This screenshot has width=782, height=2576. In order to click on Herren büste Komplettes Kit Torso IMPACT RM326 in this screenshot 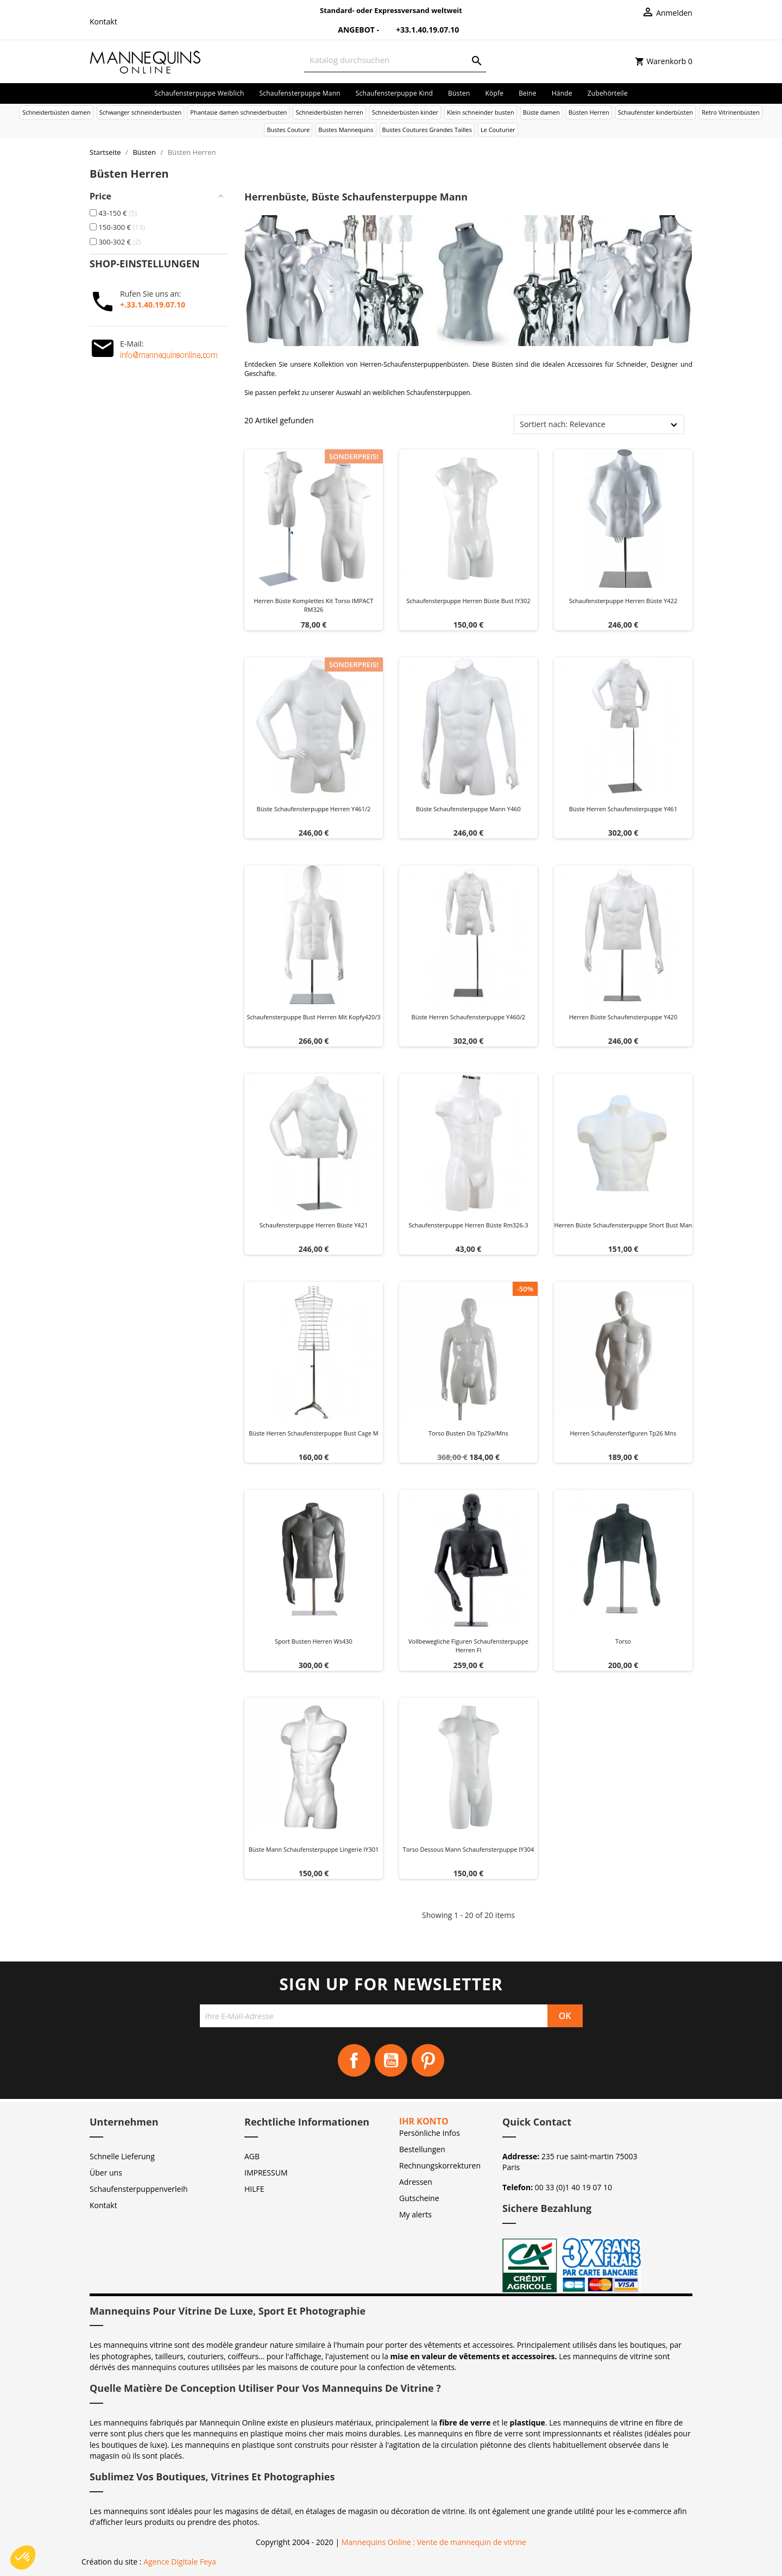, I will do `click(313, 605)`.